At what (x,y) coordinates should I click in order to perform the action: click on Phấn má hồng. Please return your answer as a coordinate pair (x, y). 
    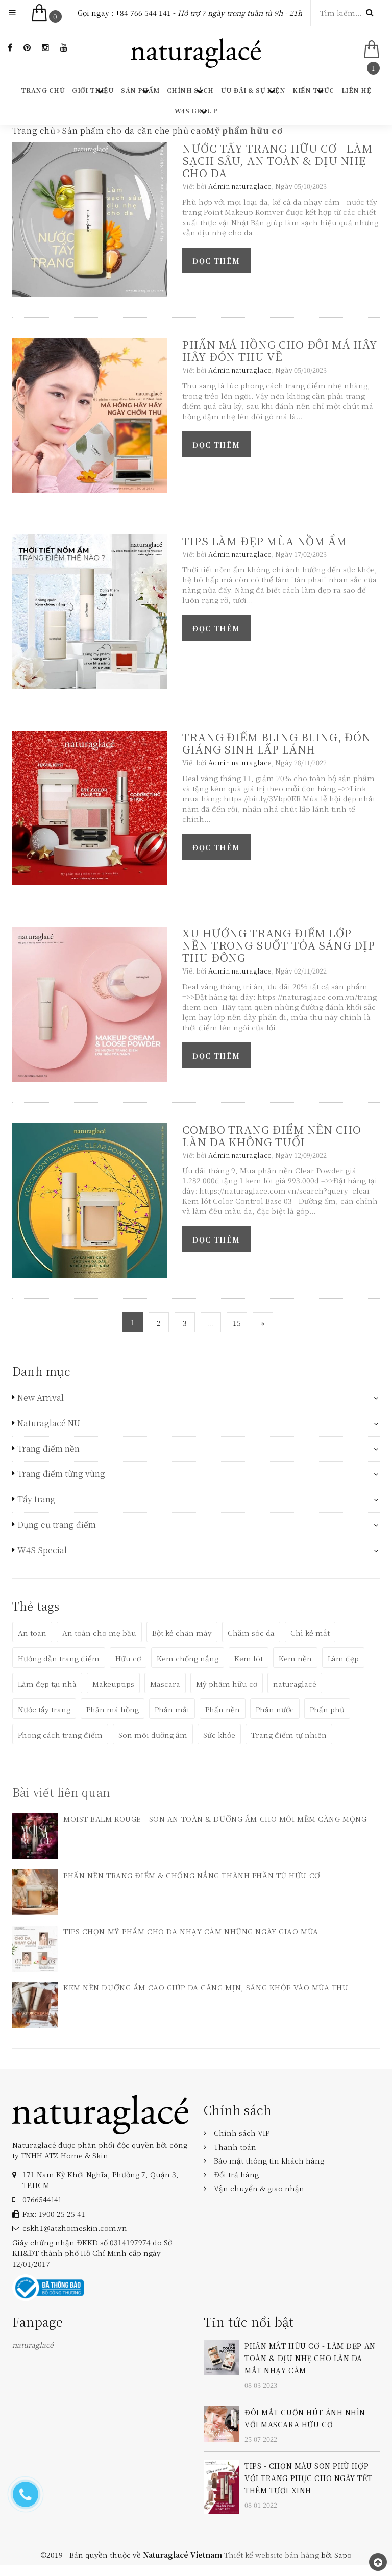
    Looking at the image, I should click on (112, 1709).